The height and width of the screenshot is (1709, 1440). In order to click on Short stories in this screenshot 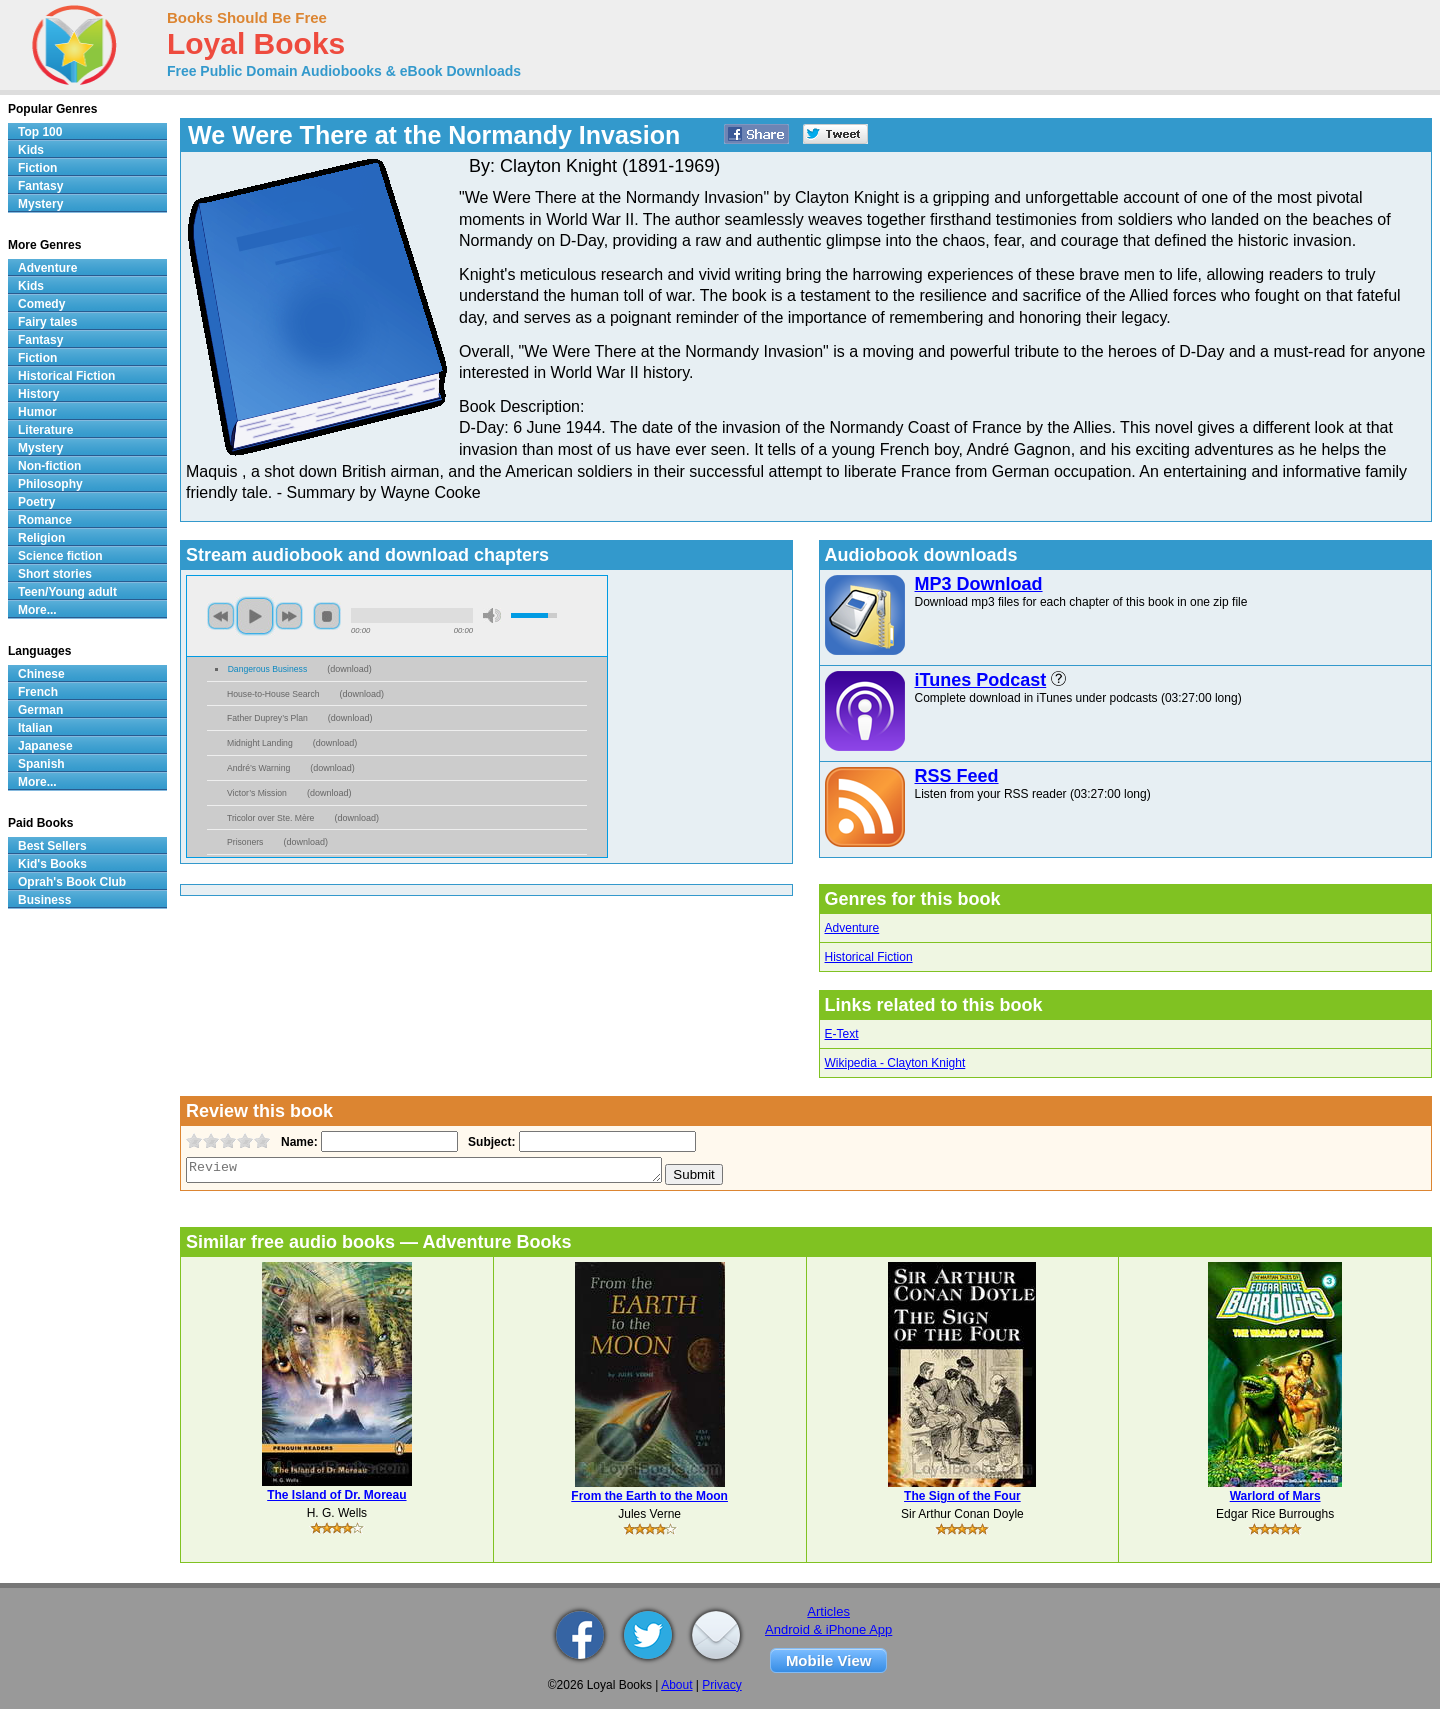, I will do `click(55, 574)`.